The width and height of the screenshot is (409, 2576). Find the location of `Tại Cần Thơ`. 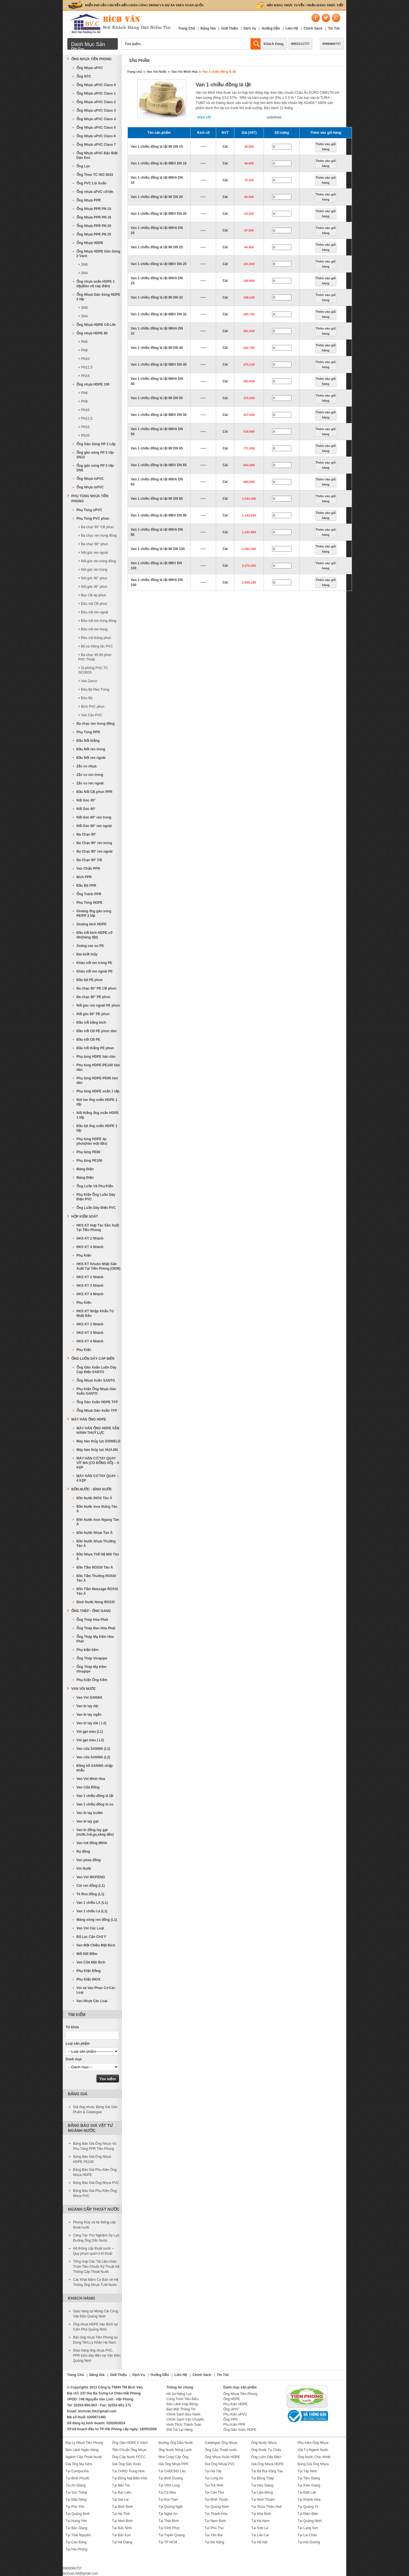

Tại Cần Thơ is located at coordinates (214, 2492).